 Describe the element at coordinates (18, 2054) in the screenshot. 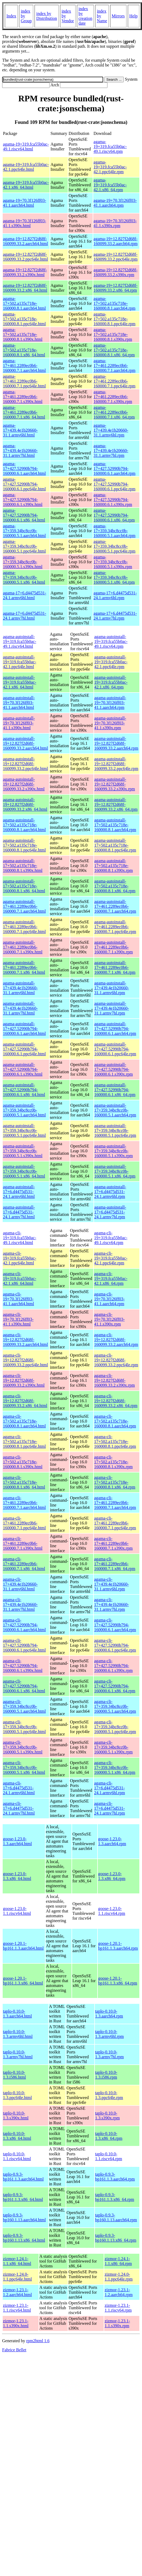

I see `taplo-0.10.0-1.3.armv7hl.html` at that location.